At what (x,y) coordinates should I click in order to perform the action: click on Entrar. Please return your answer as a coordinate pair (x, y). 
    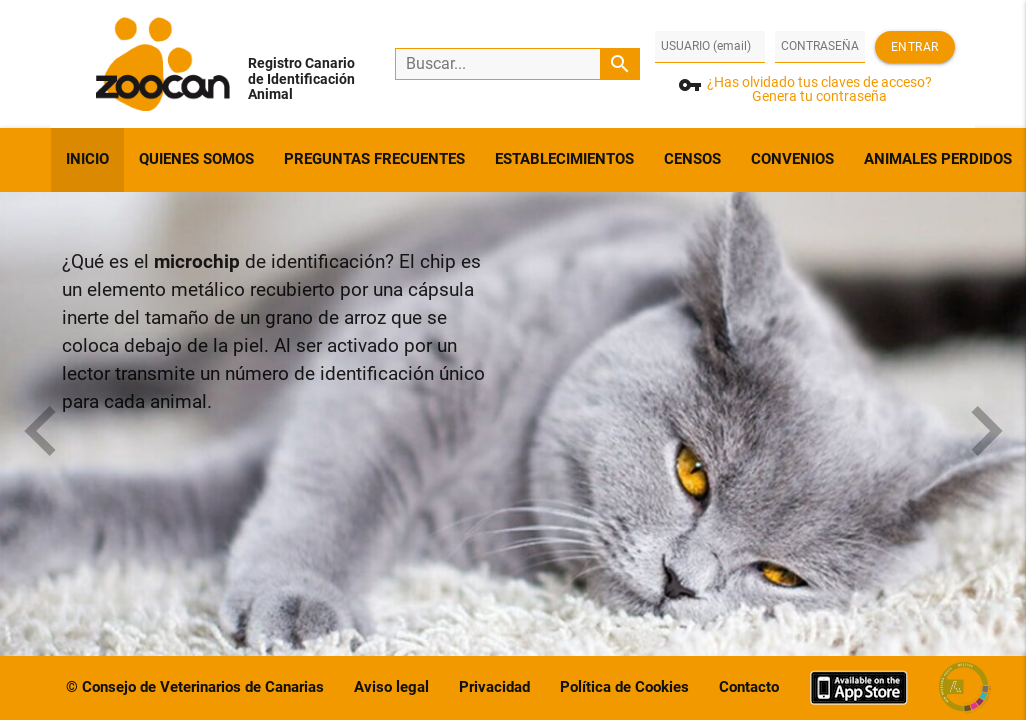
    Looking at the image, I should click on (915, 47).